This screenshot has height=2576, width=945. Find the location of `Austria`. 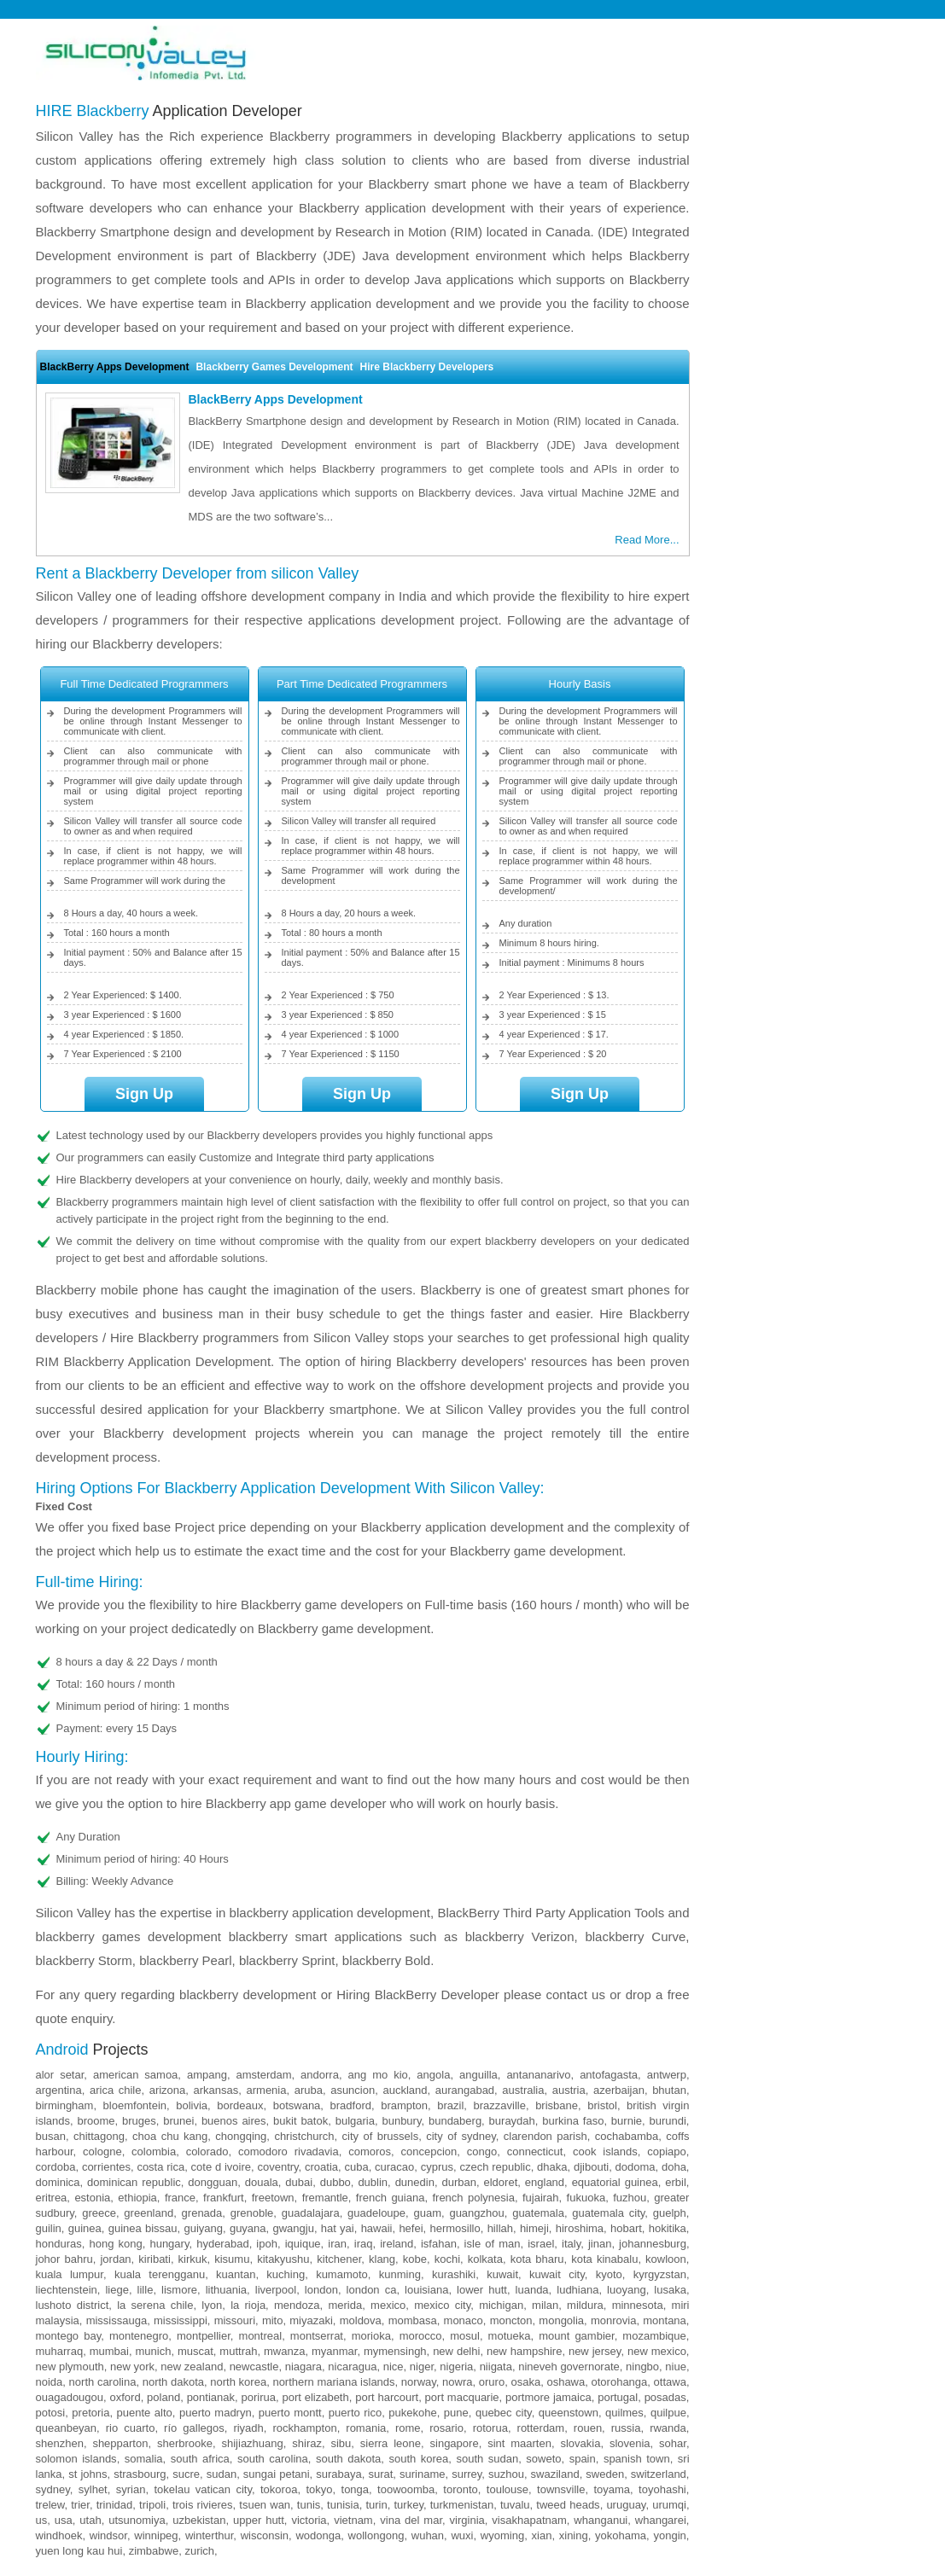

Austria is located at coordinates (569, 2090).